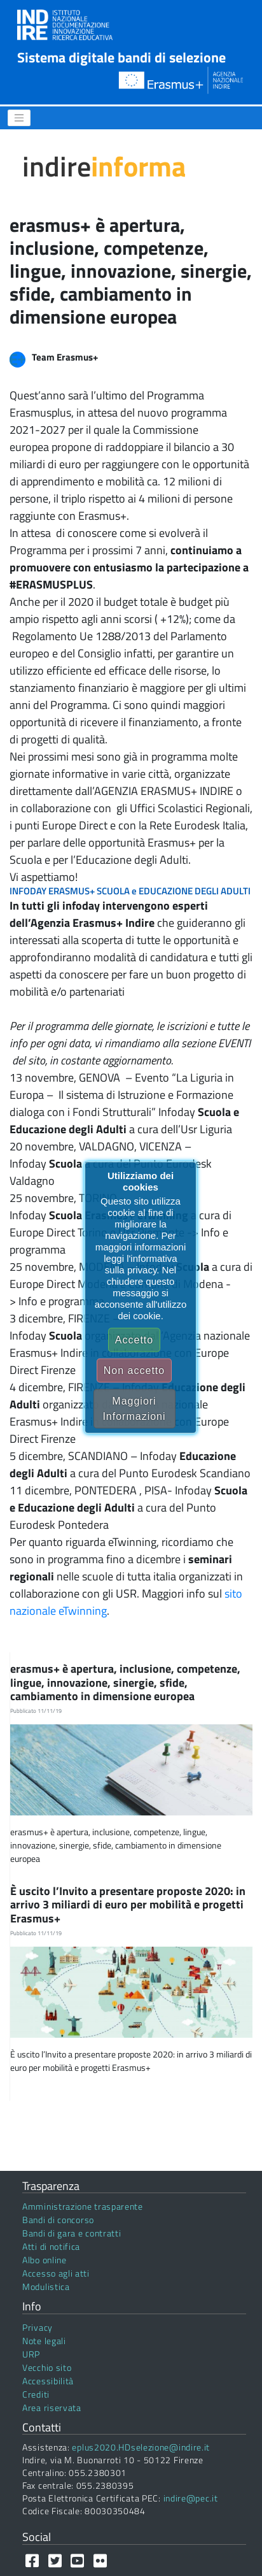  Describe the element at coordinates (31, 2354) in the screenshot. I see `URP` at that location.